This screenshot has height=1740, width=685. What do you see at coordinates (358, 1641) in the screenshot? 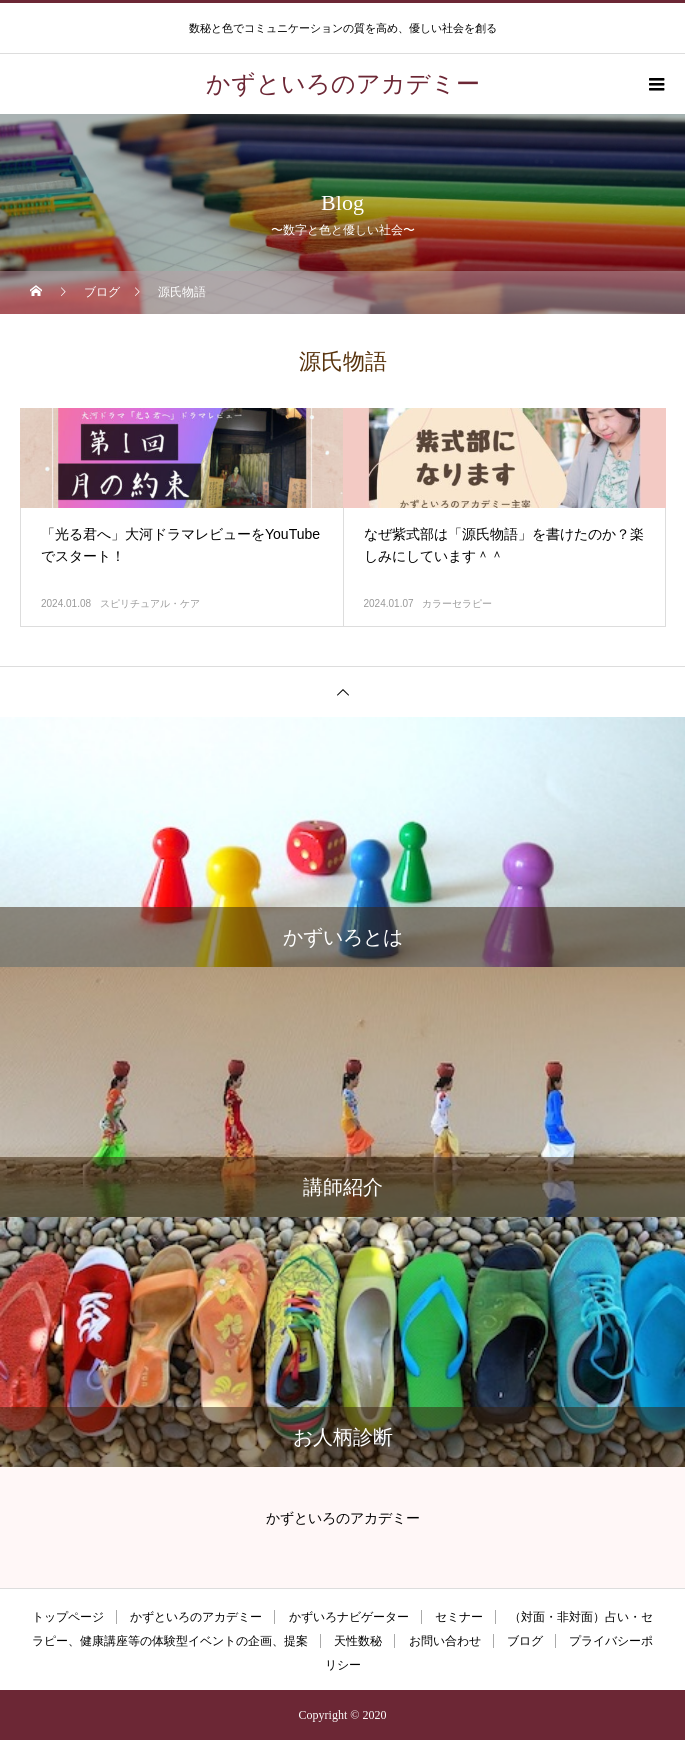
I see `天性数秘` at bounding box center [358, 1641].